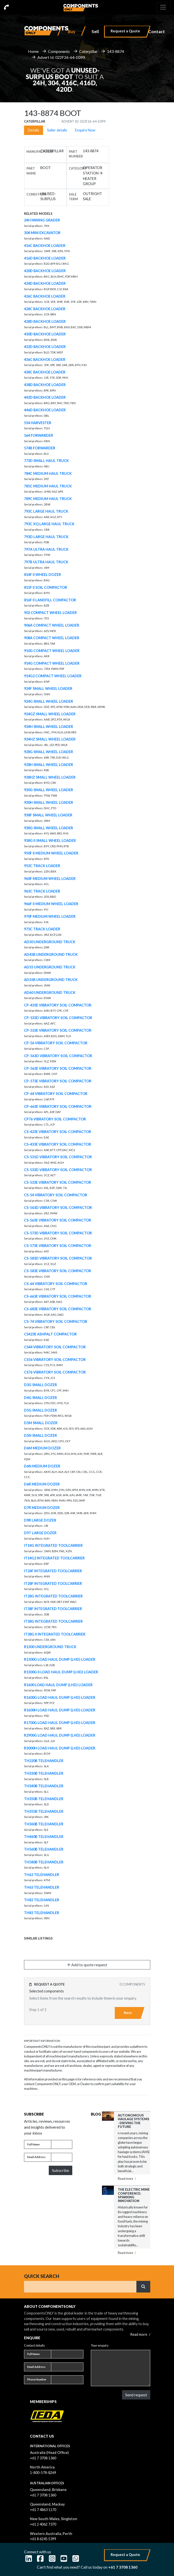 This screenshot has height=2576, width=174. What do you see at coordinates (40, 1435) in the screenshot?
I see `D5N SMALL DOZER` at bounding box center [40, 1435].